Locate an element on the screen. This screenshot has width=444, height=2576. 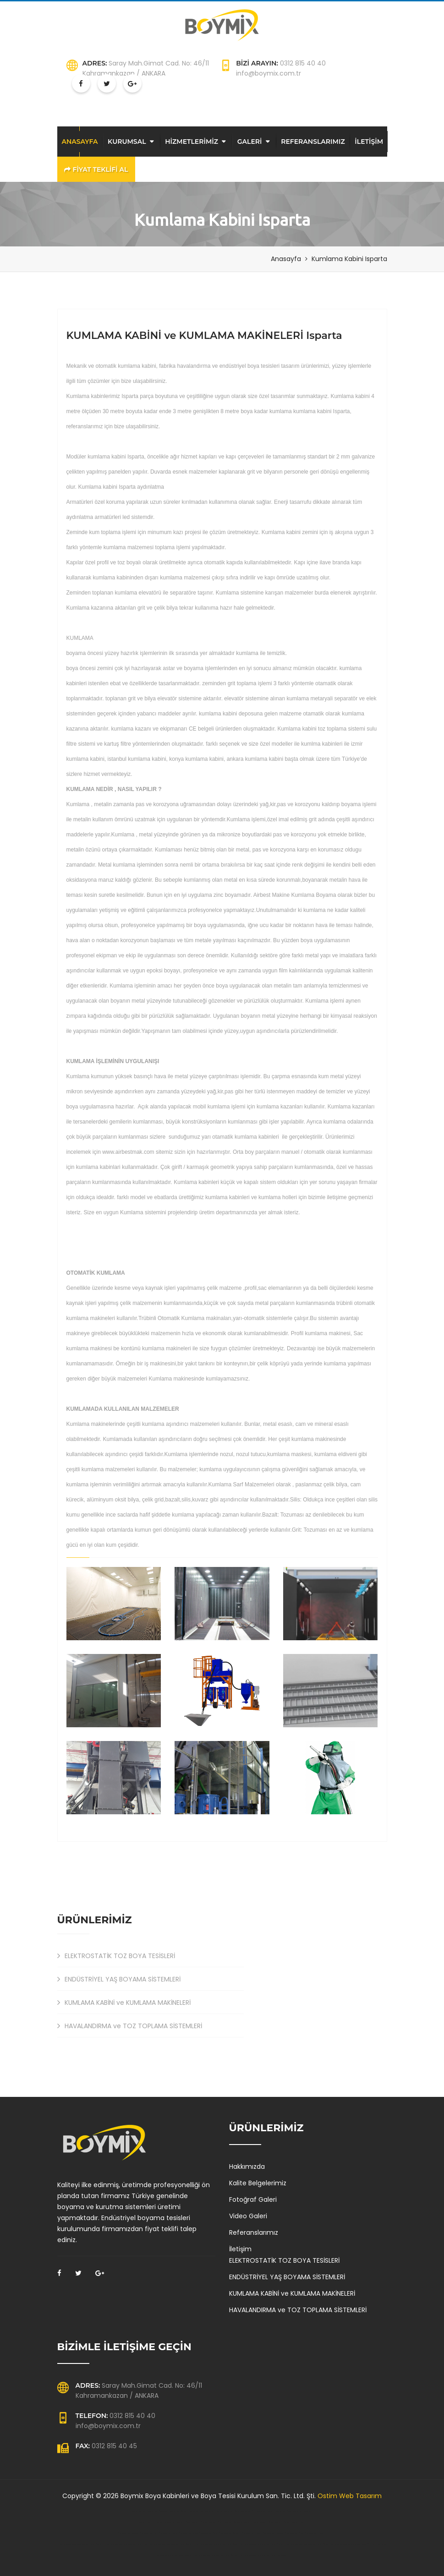
Fotoğraf Galeri is located at coordinates (253, 2199).